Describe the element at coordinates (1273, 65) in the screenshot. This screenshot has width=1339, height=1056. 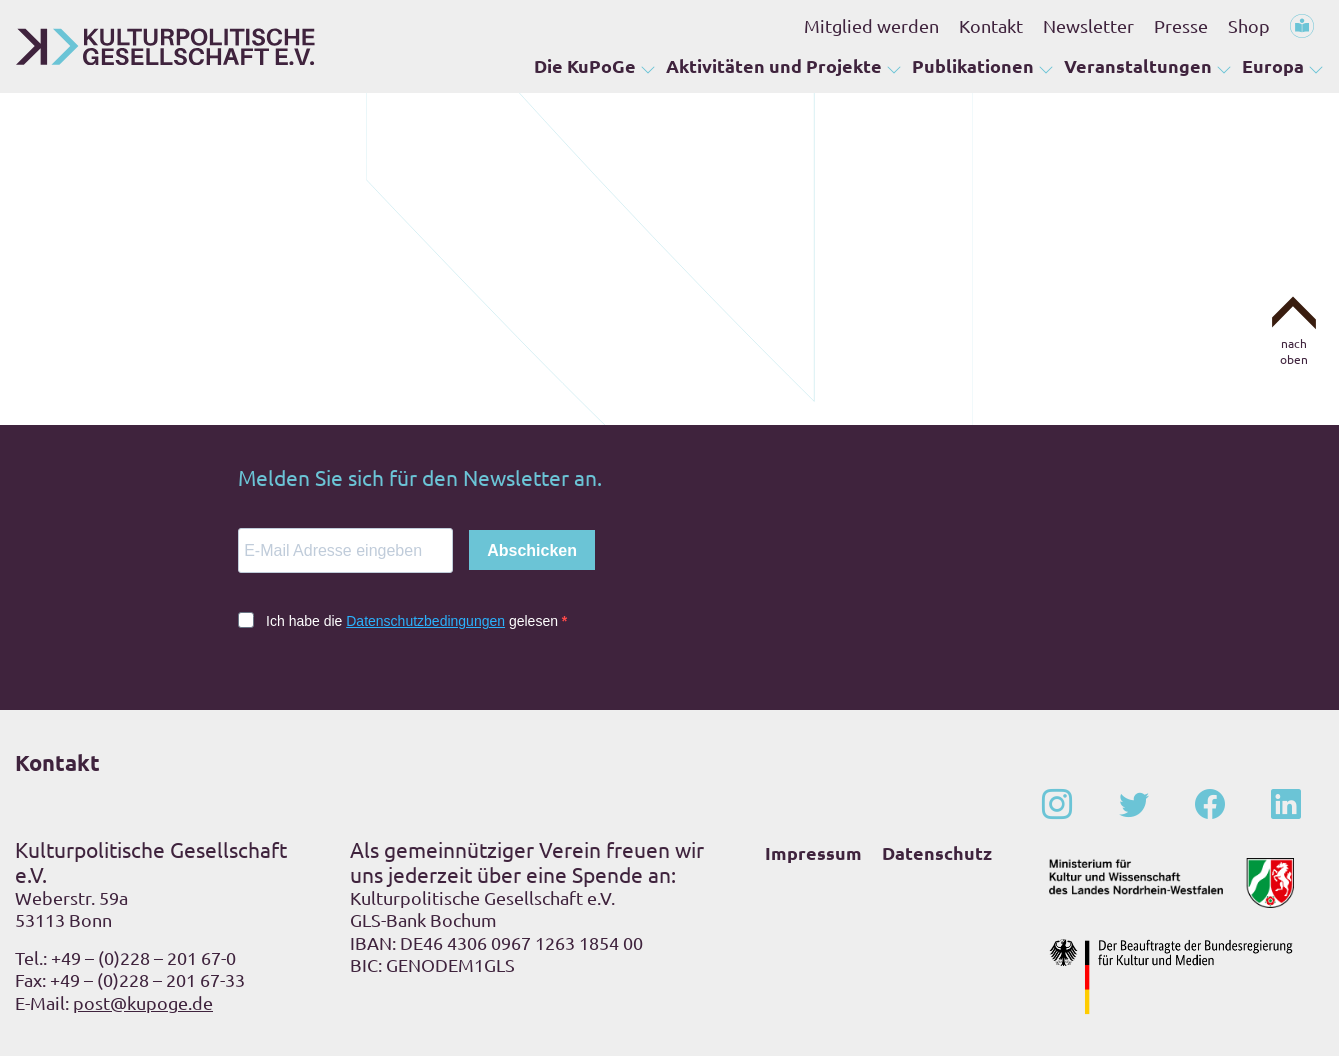
I see `Europa` at that location.